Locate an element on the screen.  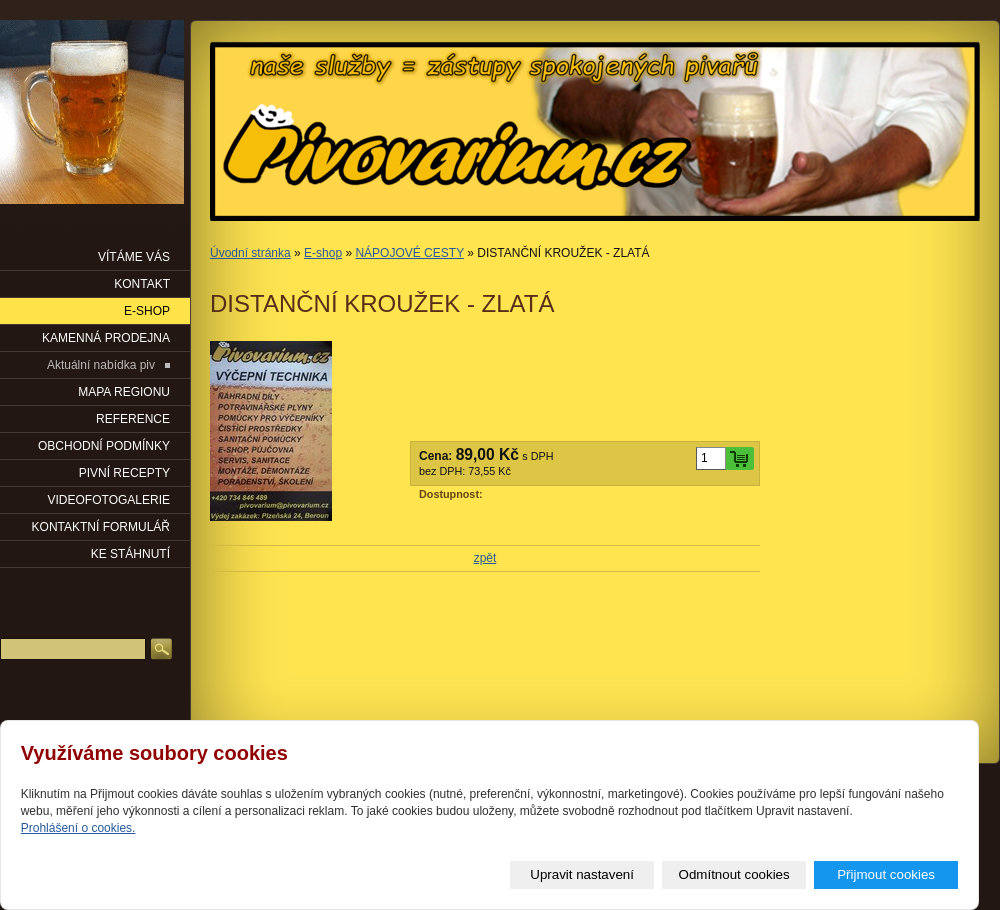
KE STÁHNUTÍ is located at coordinates (130, 554).